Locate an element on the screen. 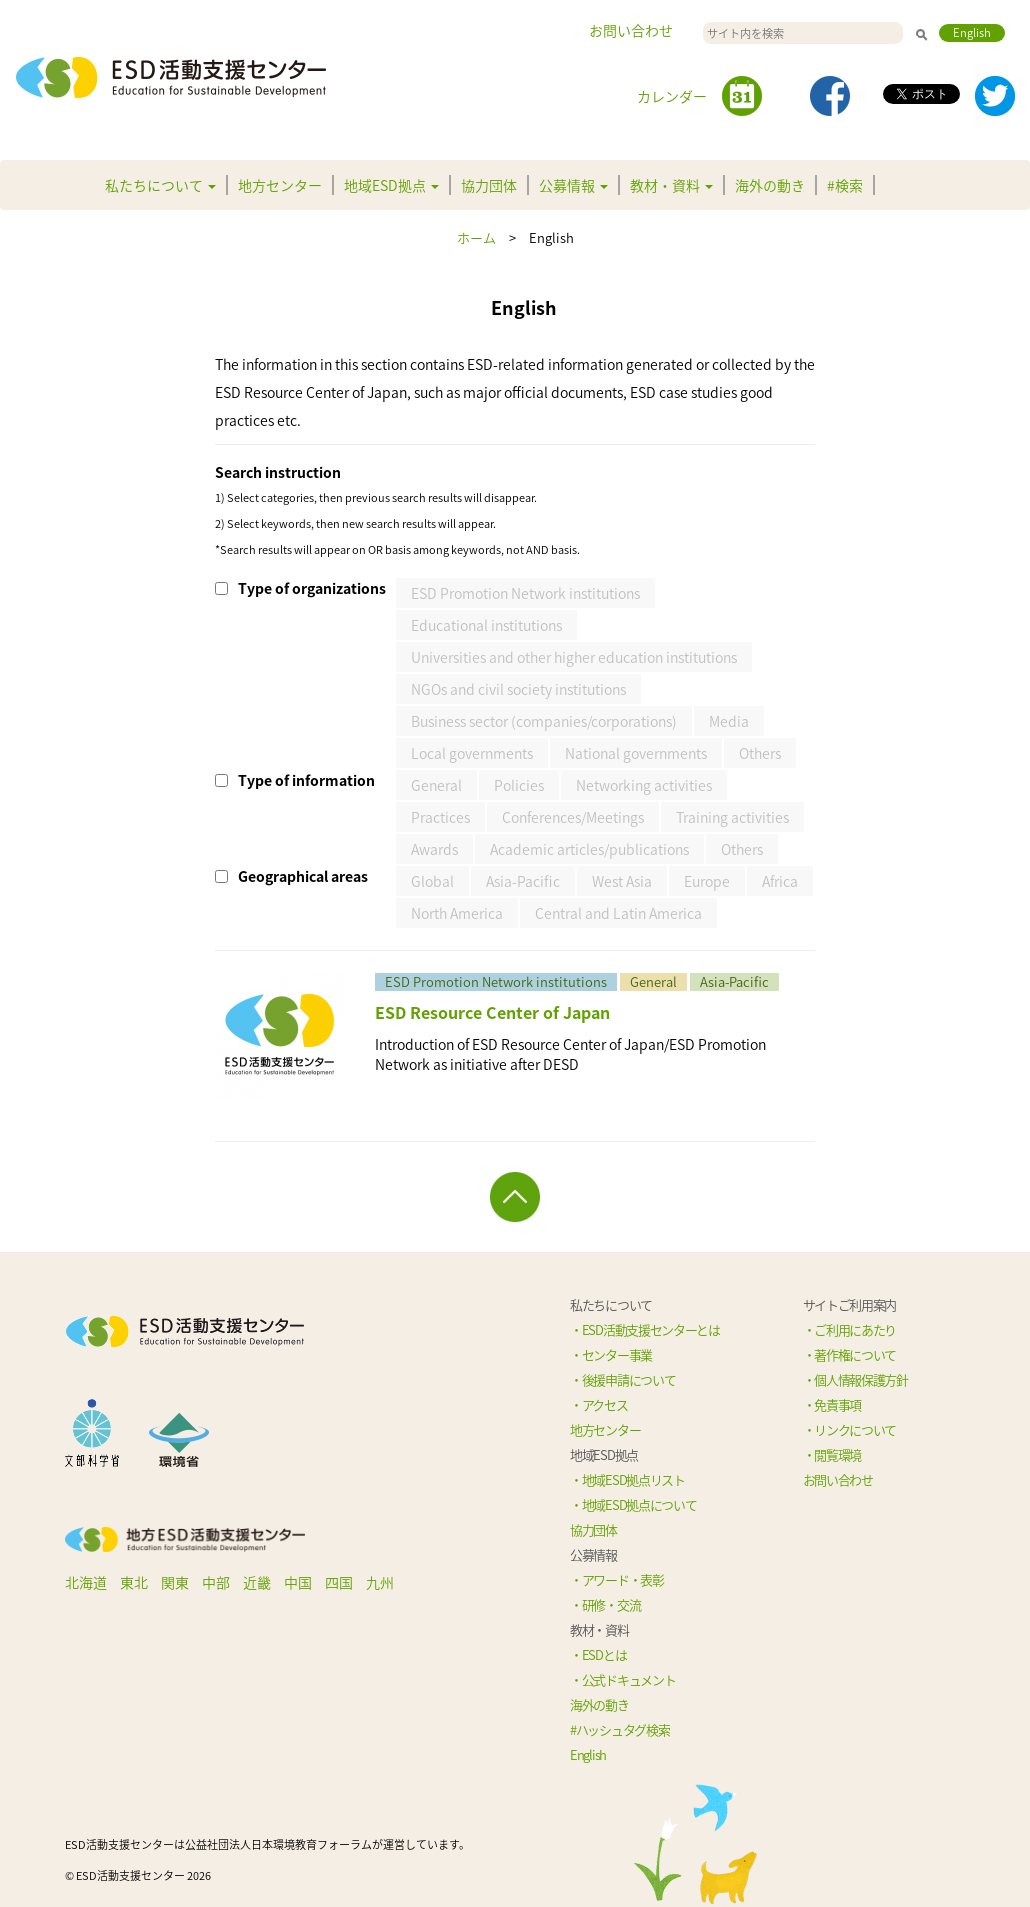 This screenshot has width=1030, height=1907. ・免責事項 is located at coordinates (832, 1404).